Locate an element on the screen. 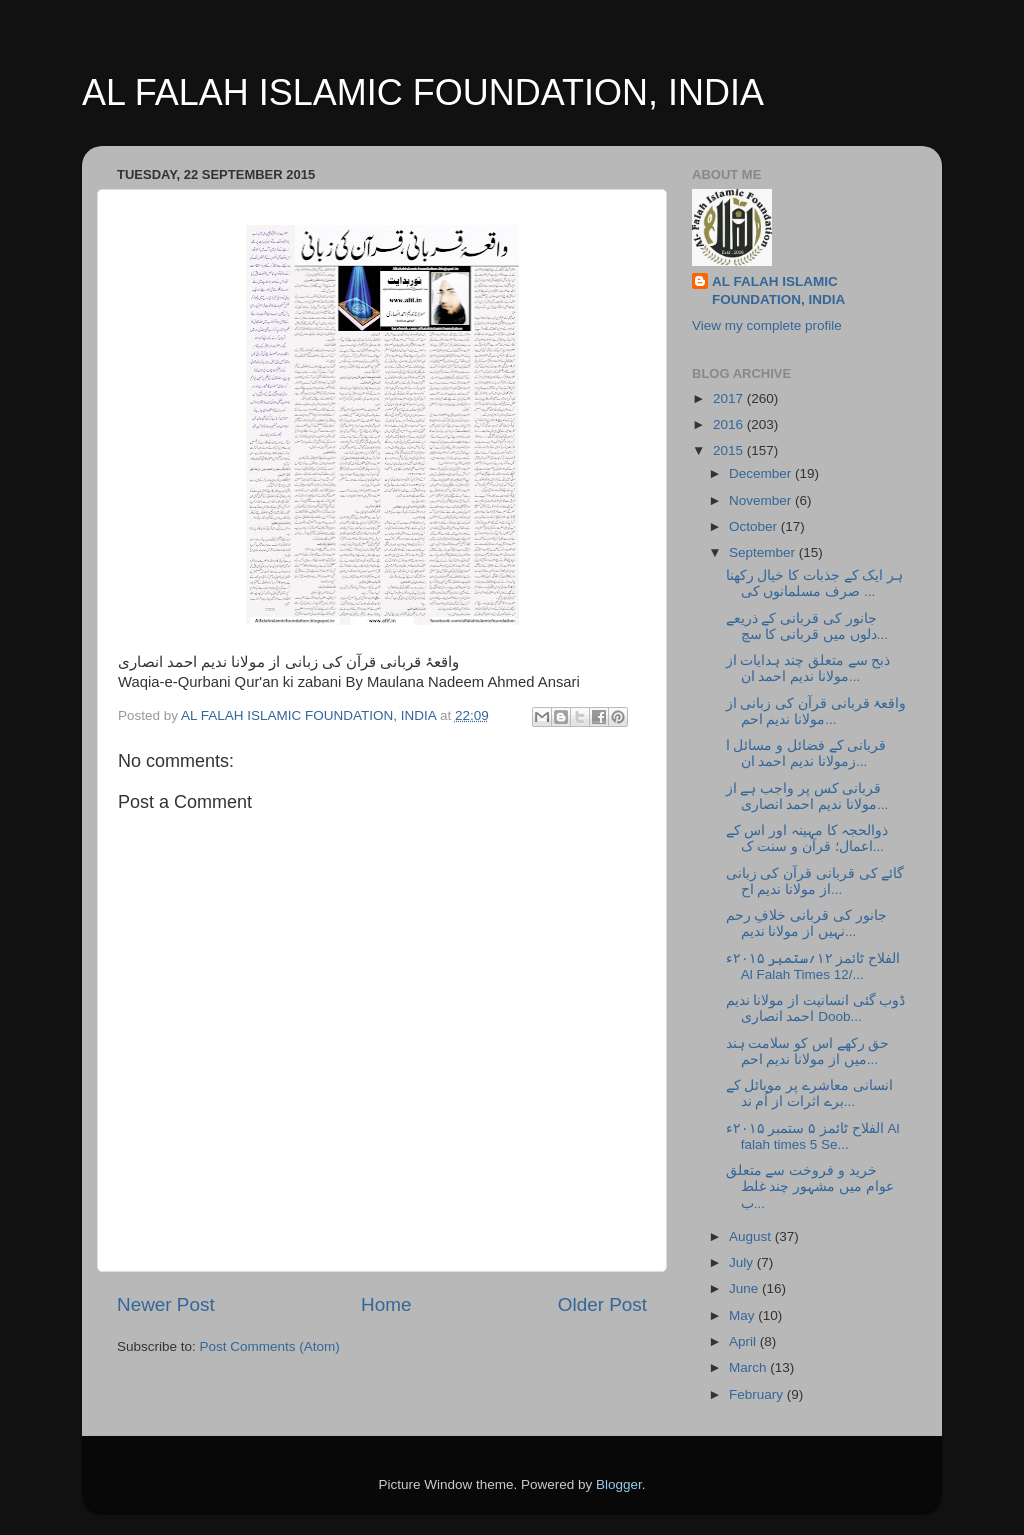 Image resolution: width=1024 pixels, height=1535 pixels. ہر ایک کے جذبات کا خیال رکھنا صرف مسلمانوں کی ... is located at coordinates (815, 583).